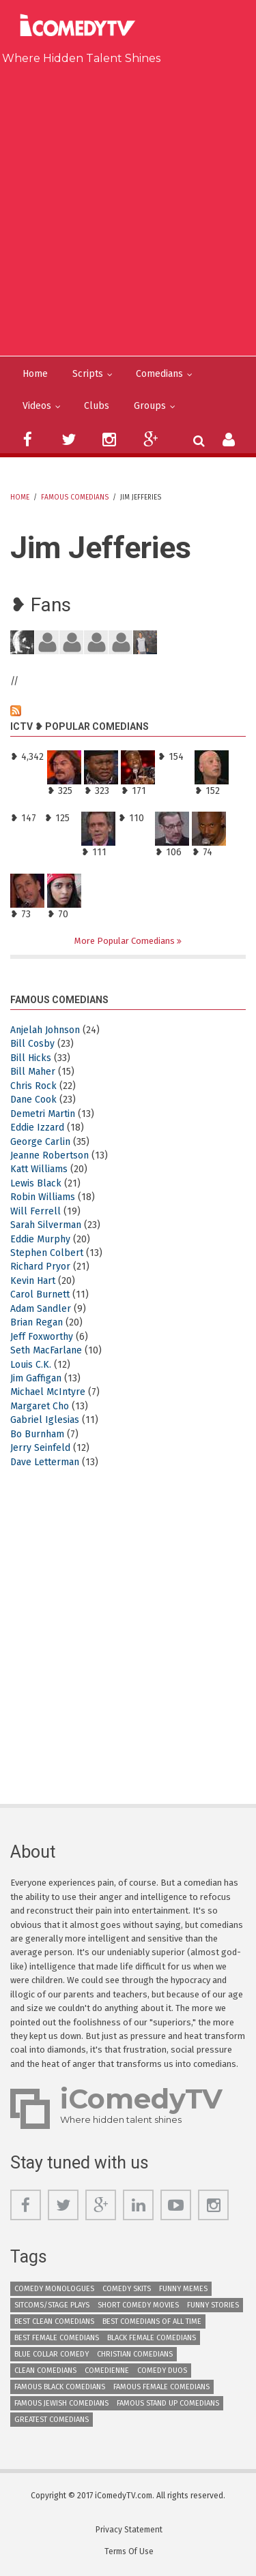 This screenshot has width=256, height=2576. What do you see at coordinates (33, 1086) in the screenshot?
I see `Chris Rock` at bounding box center [33, 1086].